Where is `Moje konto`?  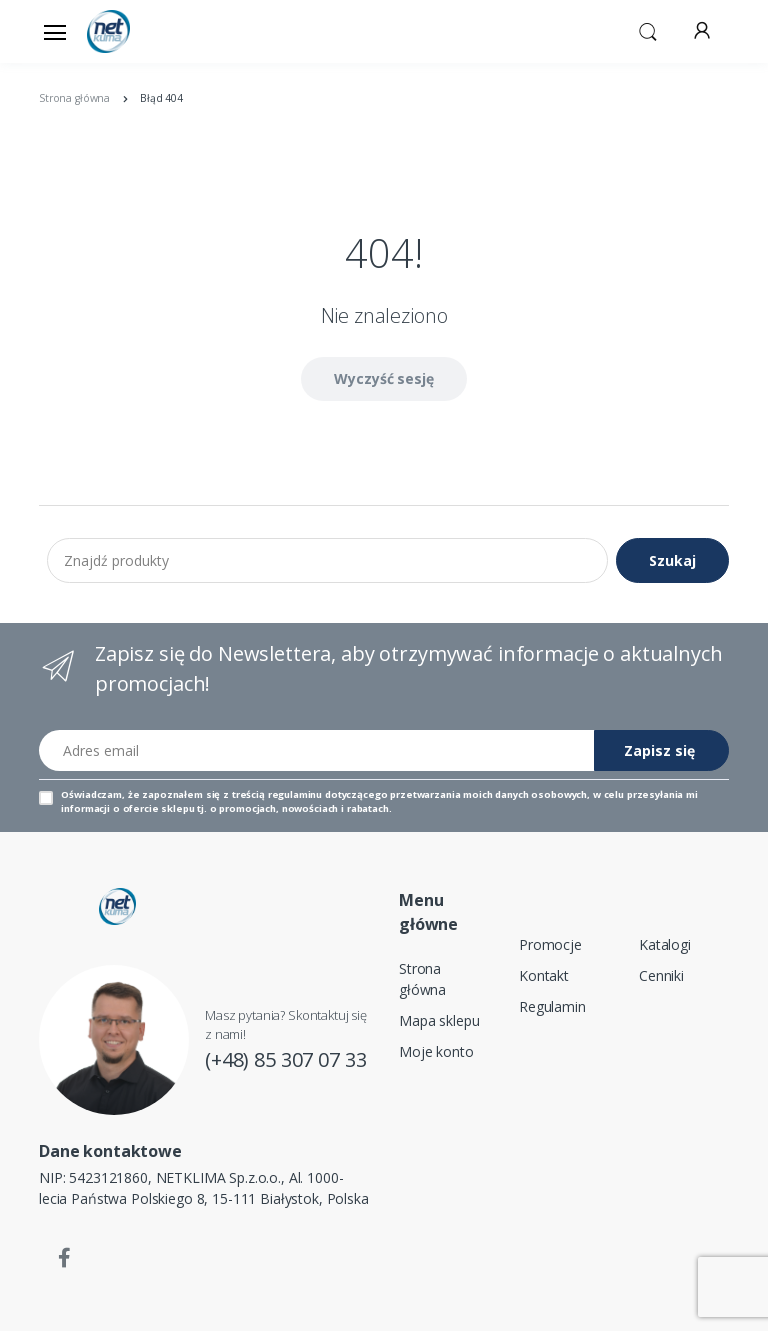 Moje konto is located at coordinates (436, 1051).